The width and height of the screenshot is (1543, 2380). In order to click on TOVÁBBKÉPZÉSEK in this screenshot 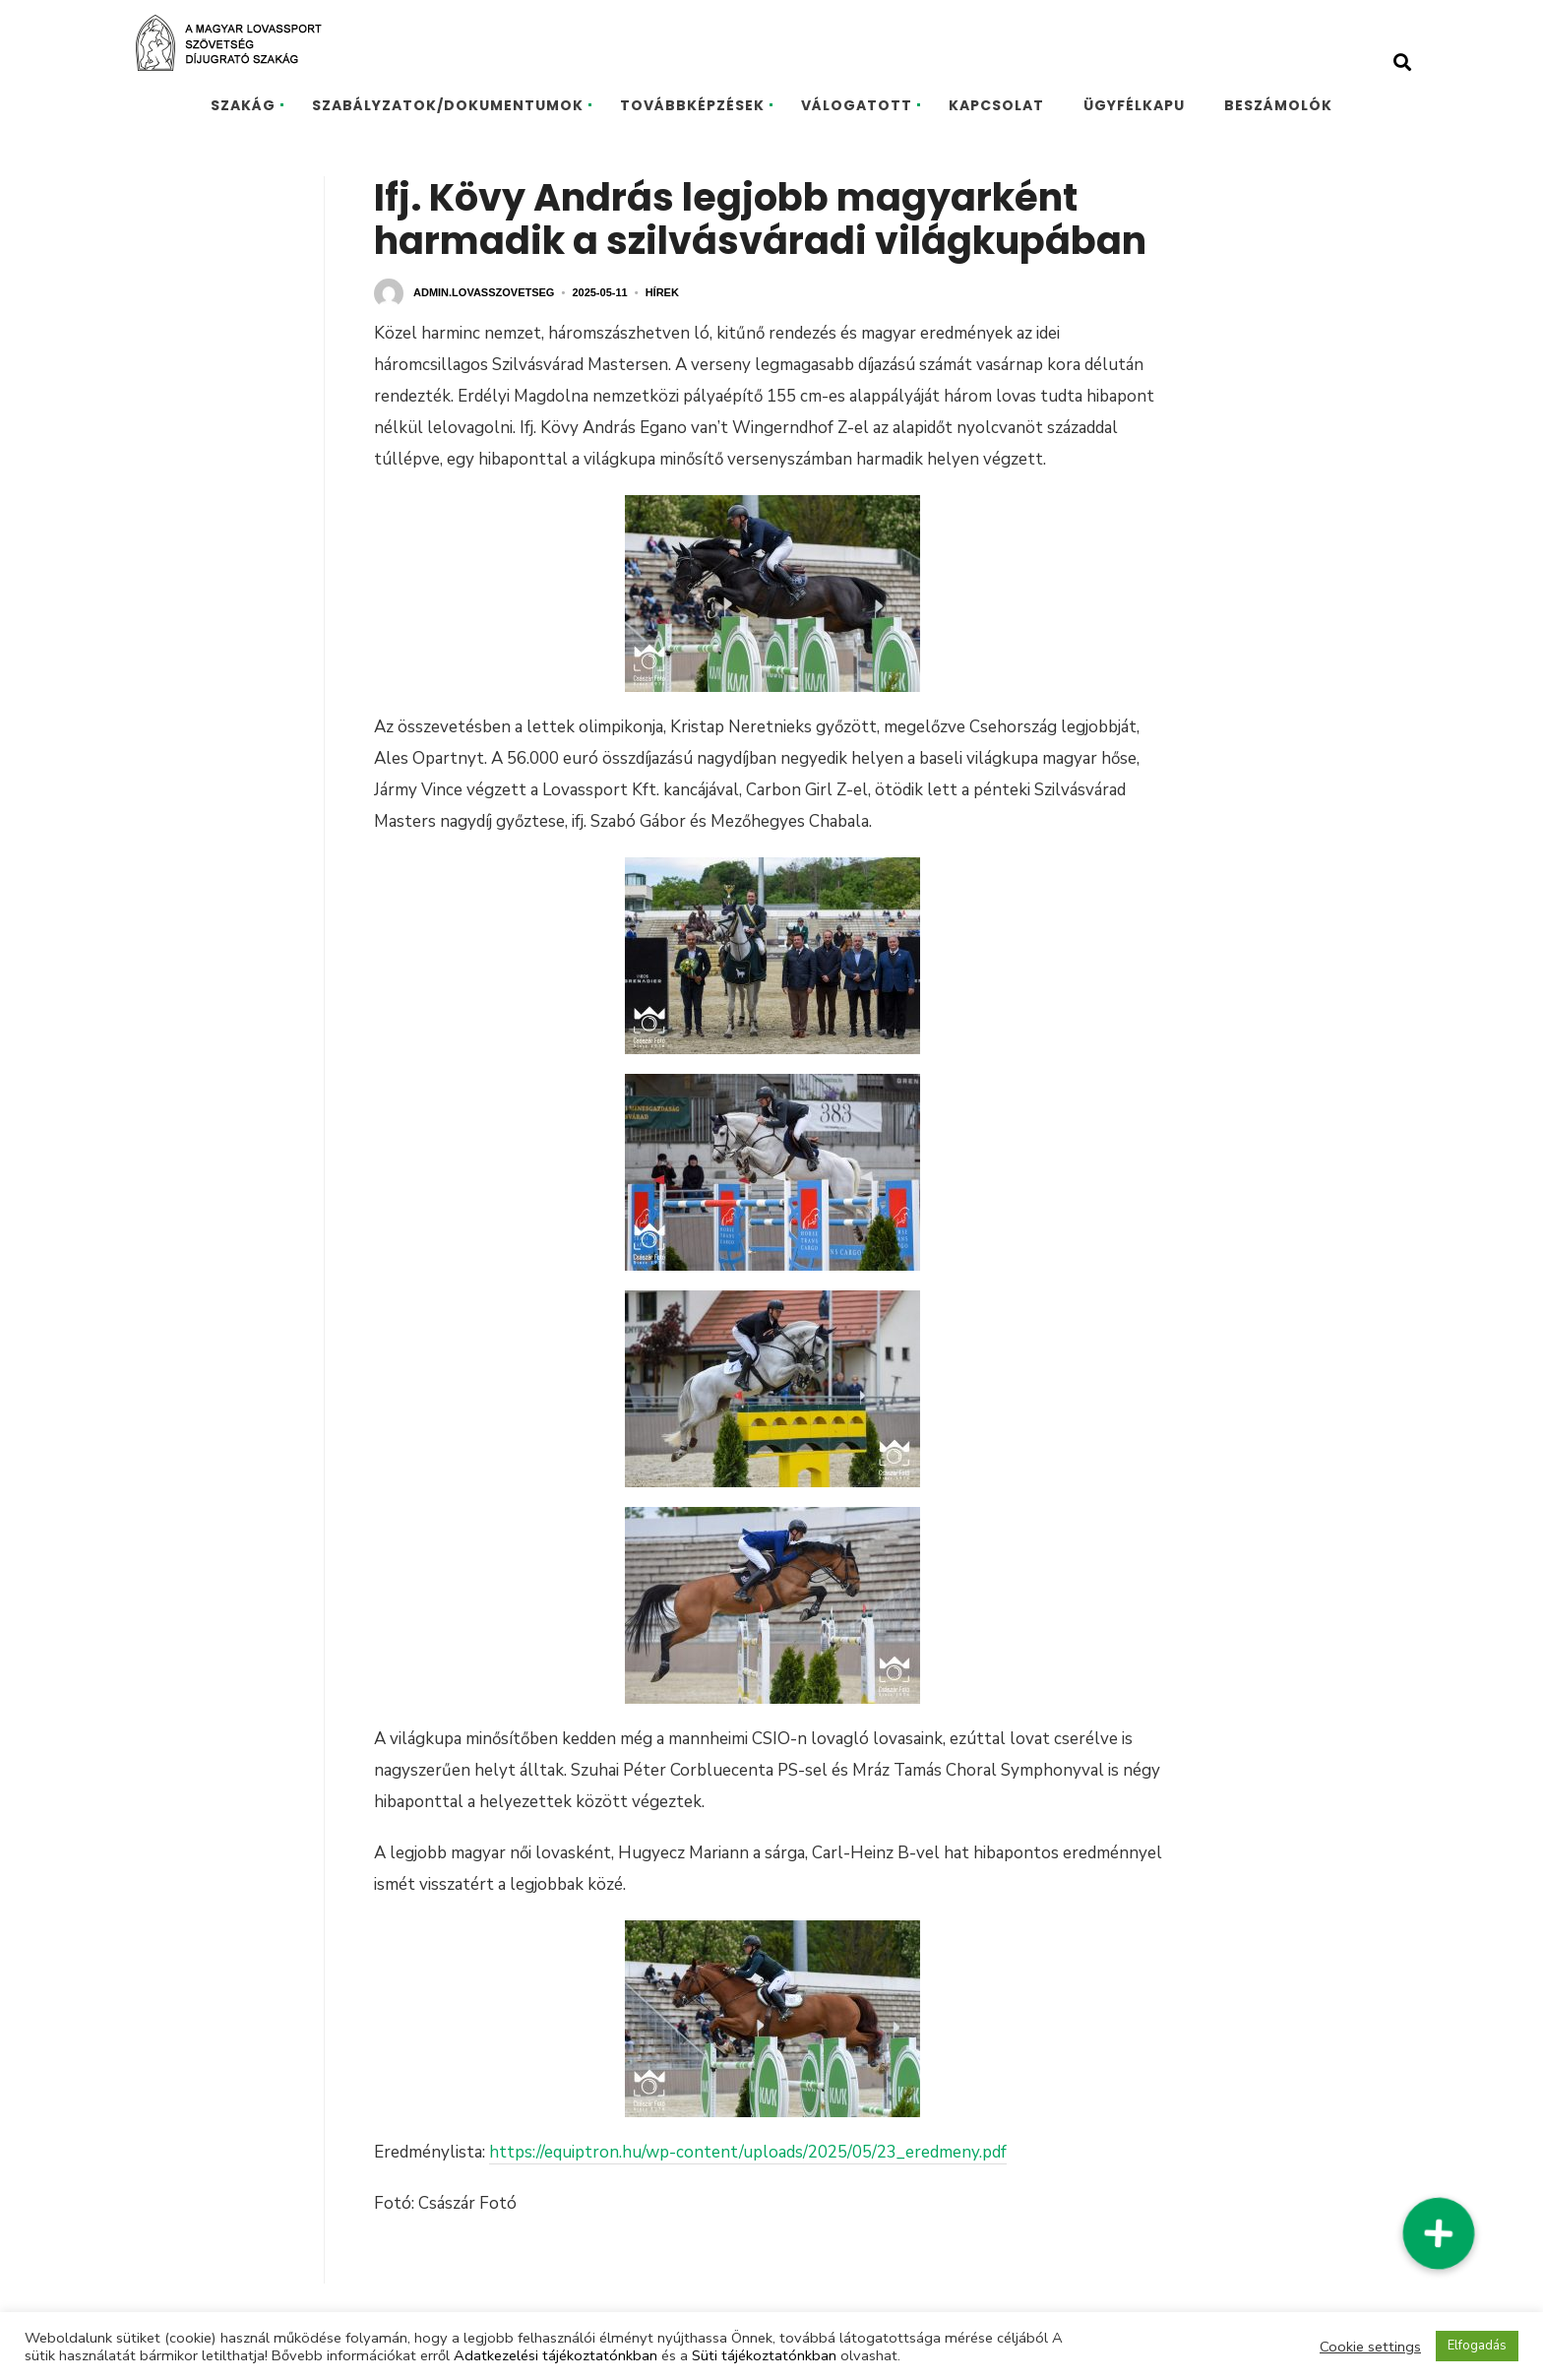, I will do `click(692, 105)`.